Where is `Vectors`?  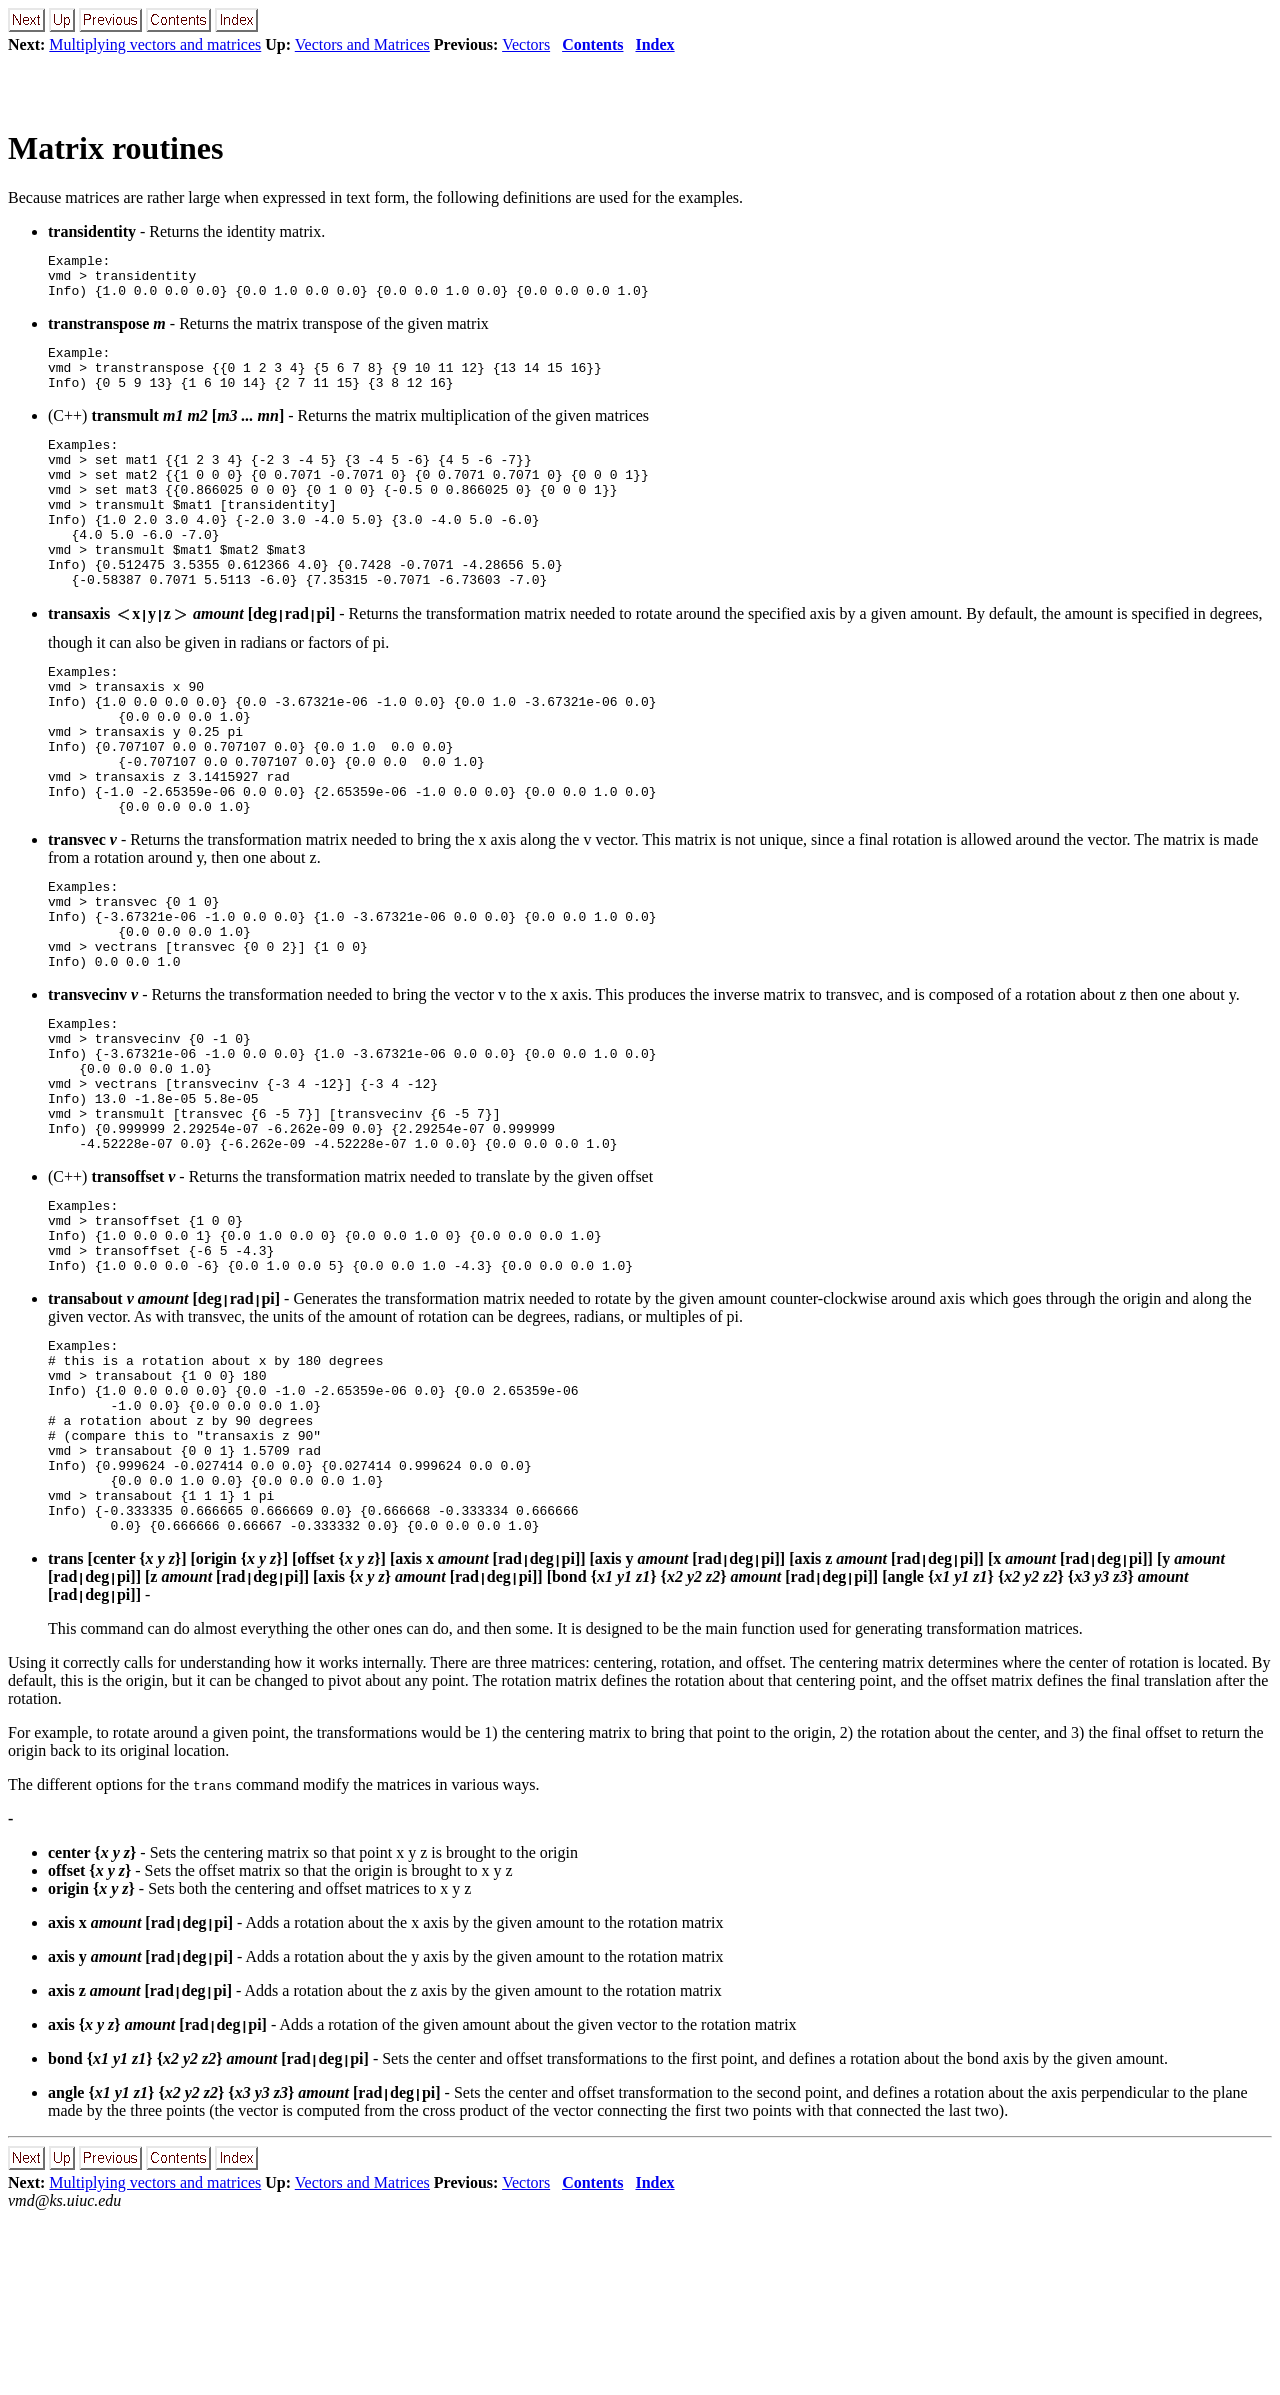 Vectors is located at coordinates (526, 44).